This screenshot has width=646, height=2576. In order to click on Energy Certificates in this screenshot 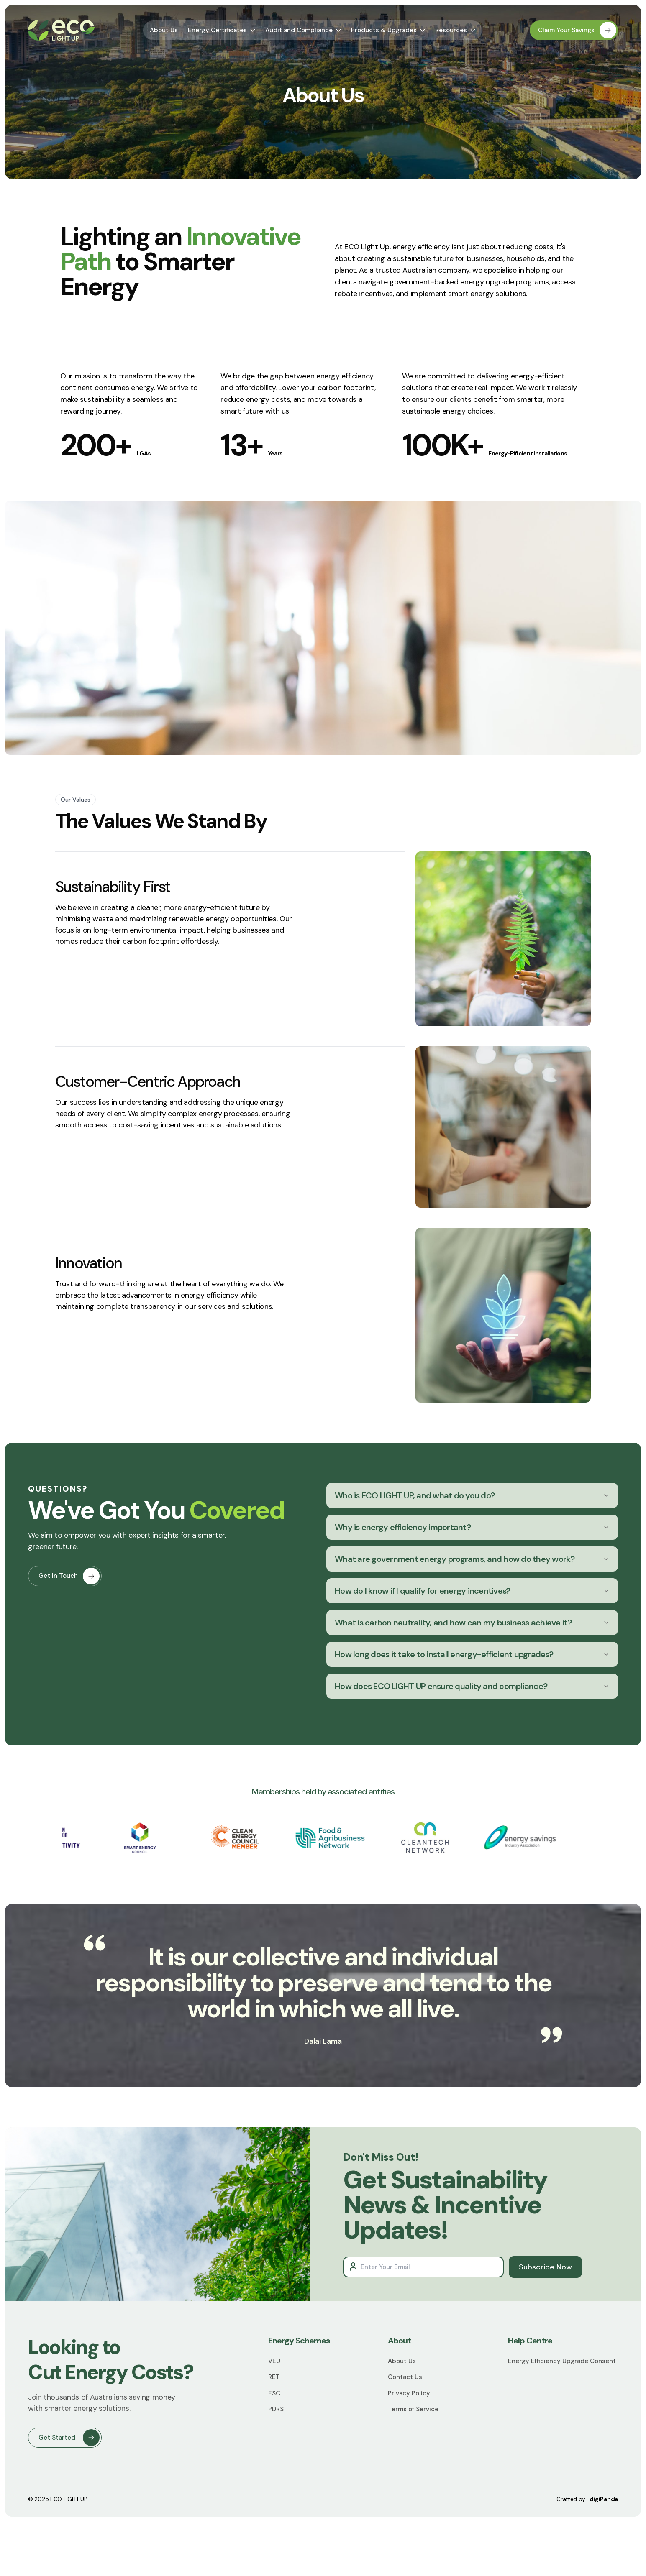, I will do `click(221, 30)`.